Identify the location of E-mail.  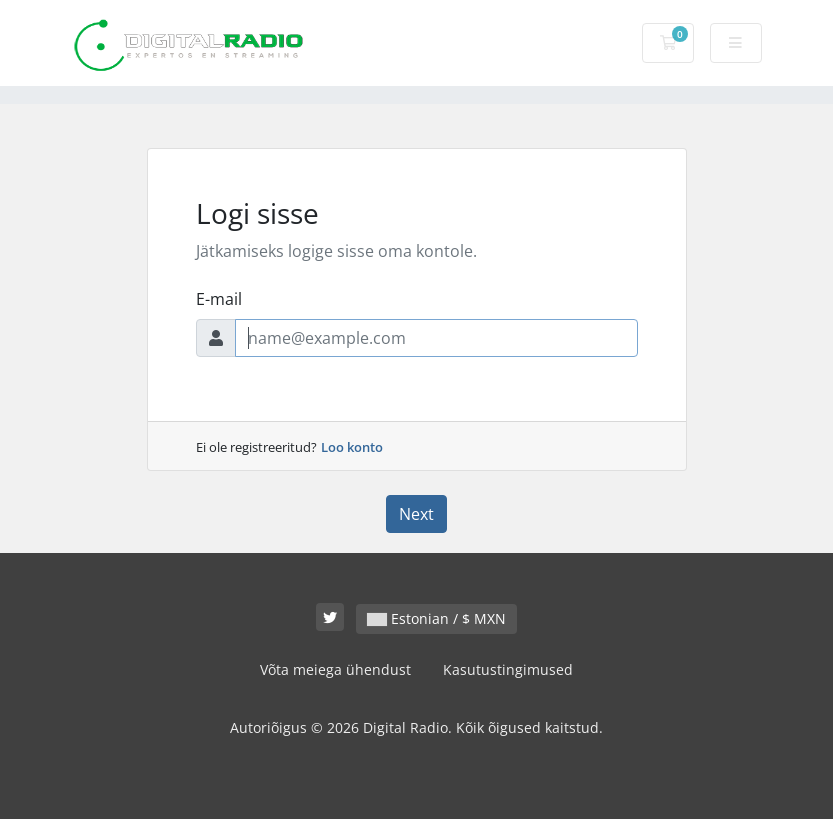
(219, 299).